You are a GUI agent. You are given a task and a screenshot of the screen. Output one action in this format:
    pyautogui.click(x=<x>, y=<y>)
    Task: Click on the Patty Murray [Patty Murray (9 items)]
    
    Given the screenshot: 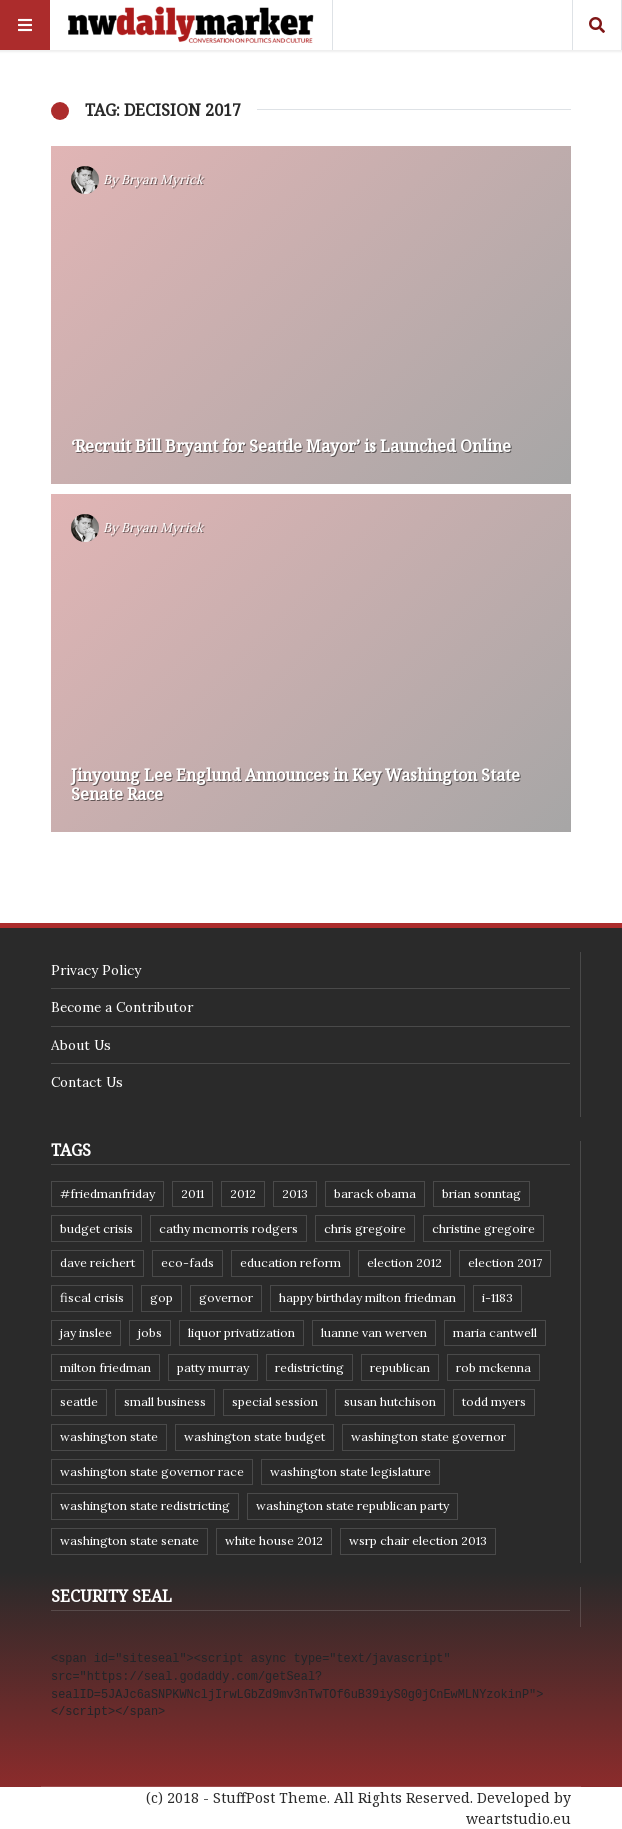 What is the action you would take?
    pyautogui.click(x=213, y=1367)
    